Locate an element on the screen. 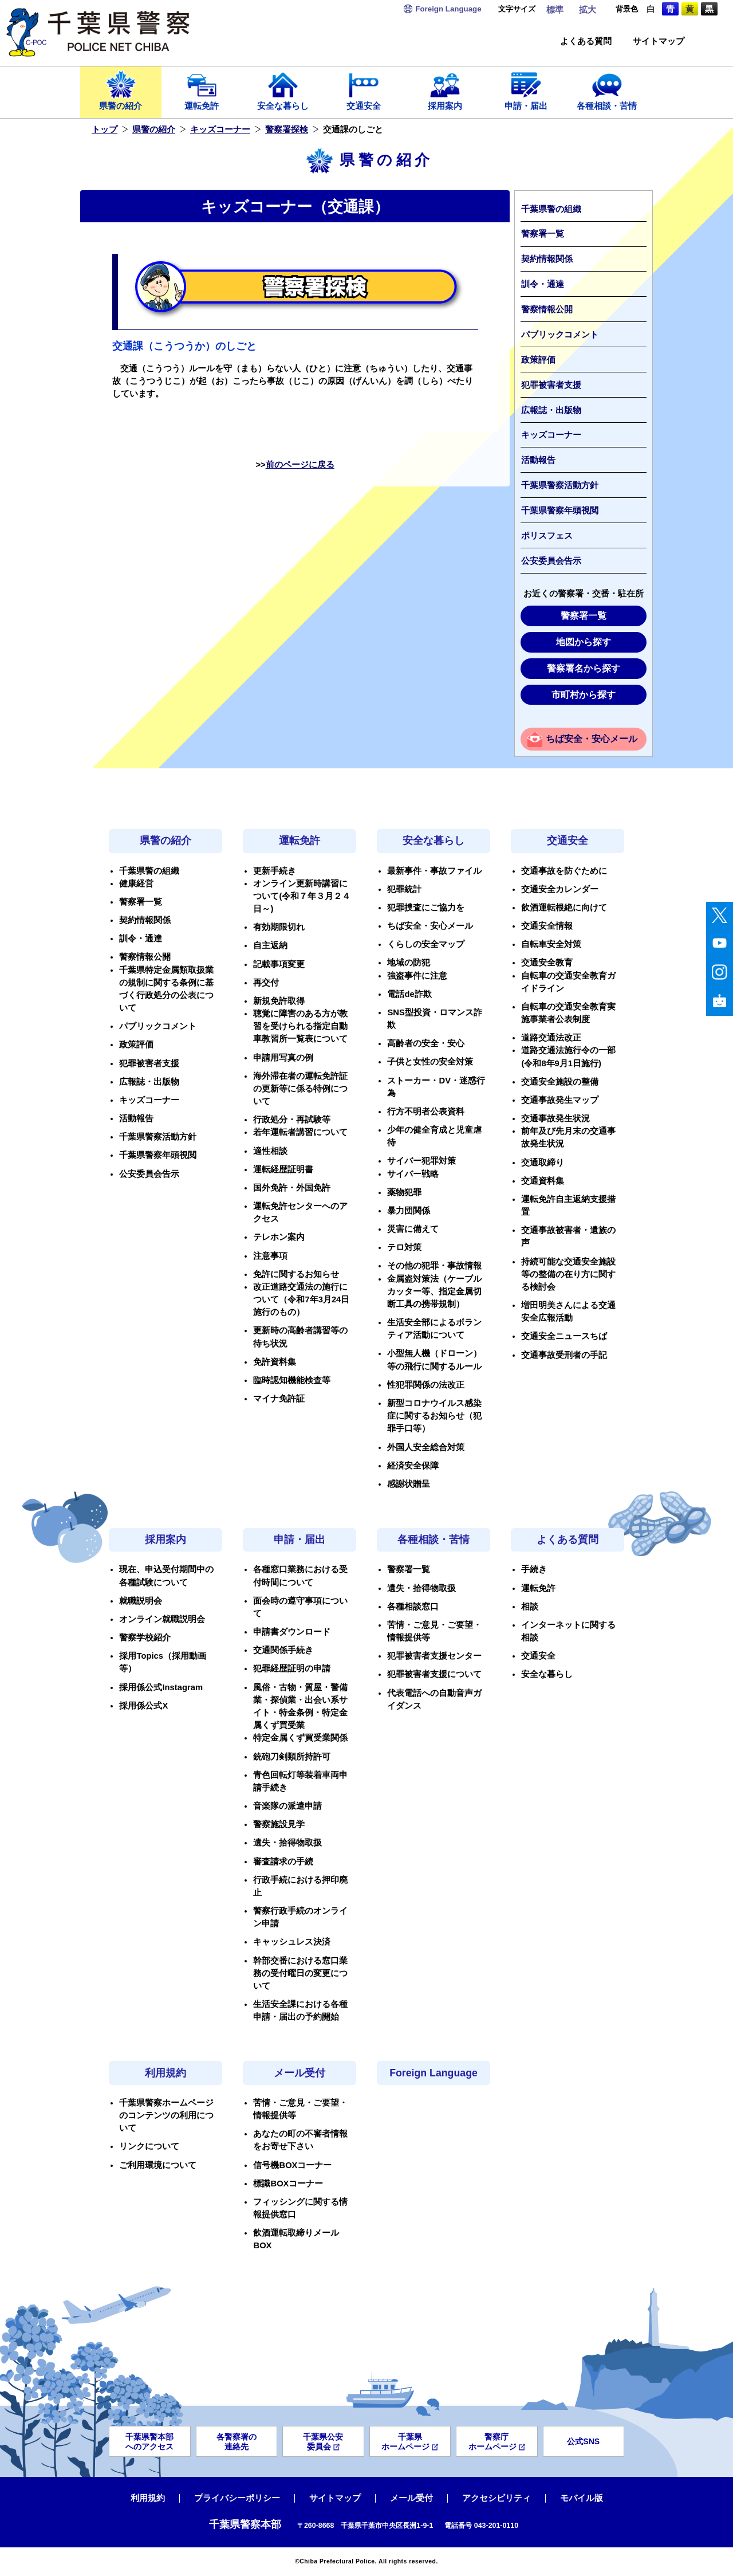 The image size is (733, 2576). 警察情報公開 is located at coordinates (547, 309).